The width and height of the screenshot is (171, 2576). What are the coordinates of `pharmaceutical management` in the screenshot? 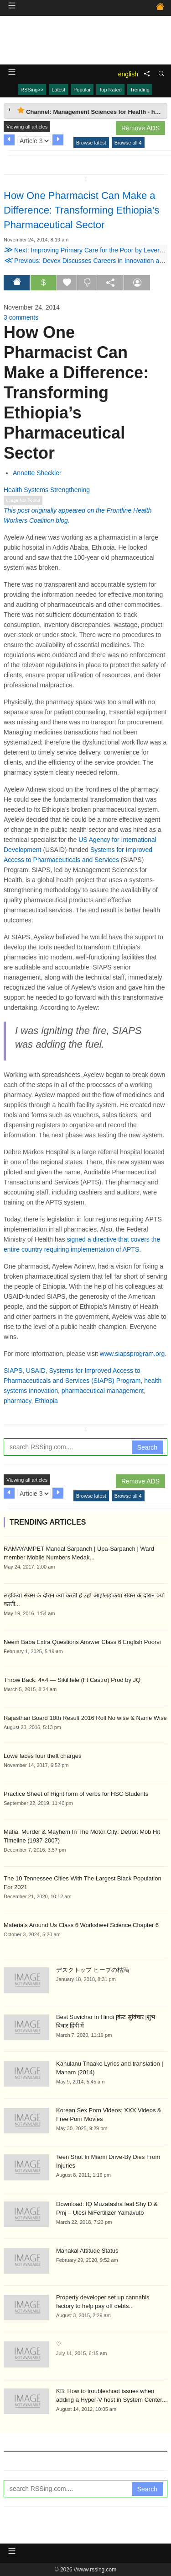 It's located at (103, 1390).